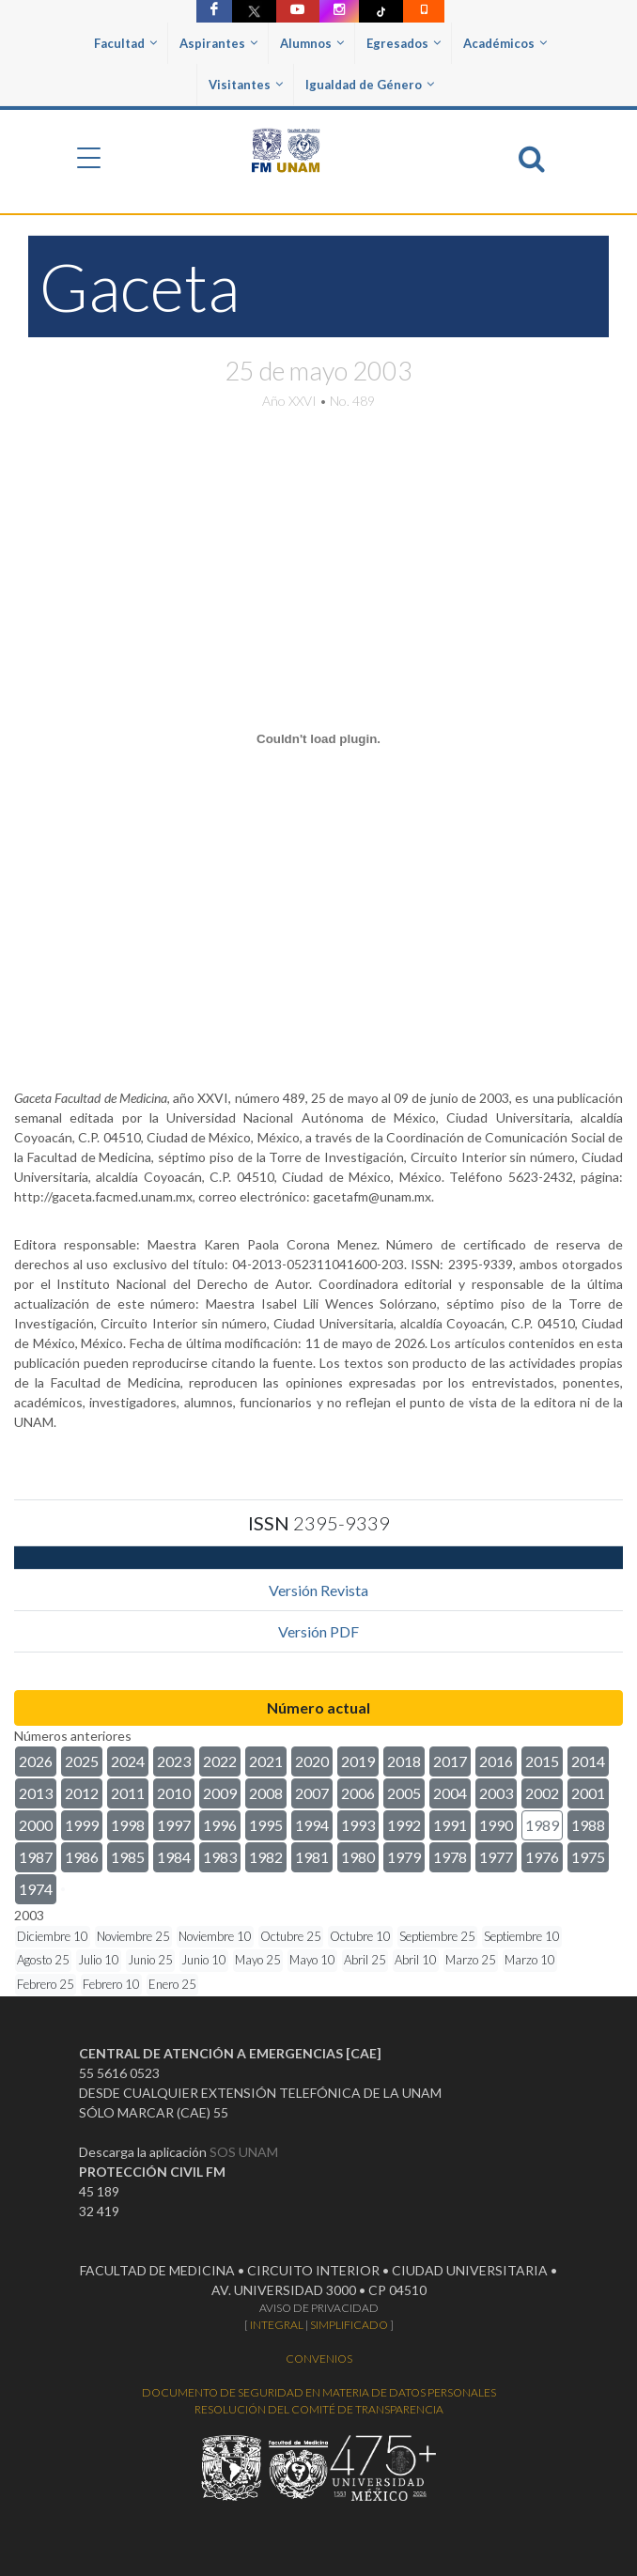 This screenshot has height=2576, width=637. Describe the element at coordinates (266, 1793) in the screenshot. I see `2008 [button]` at that location.